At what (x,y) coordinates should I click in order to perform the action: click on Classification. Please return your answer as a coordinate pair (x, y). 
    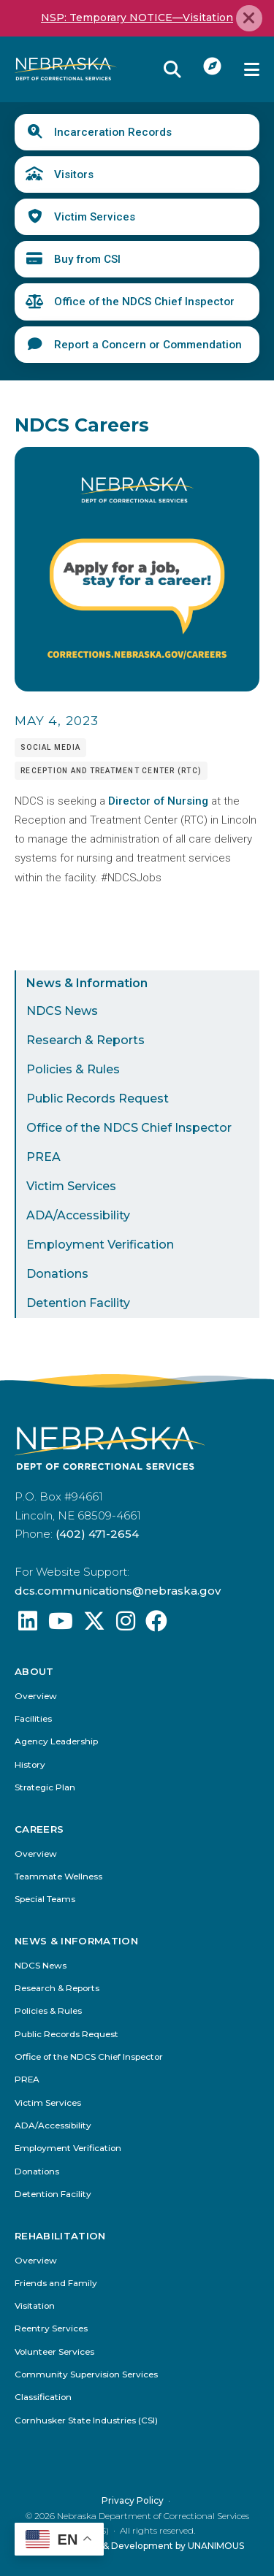
    Looking at the image, I should click on (43, 2397).